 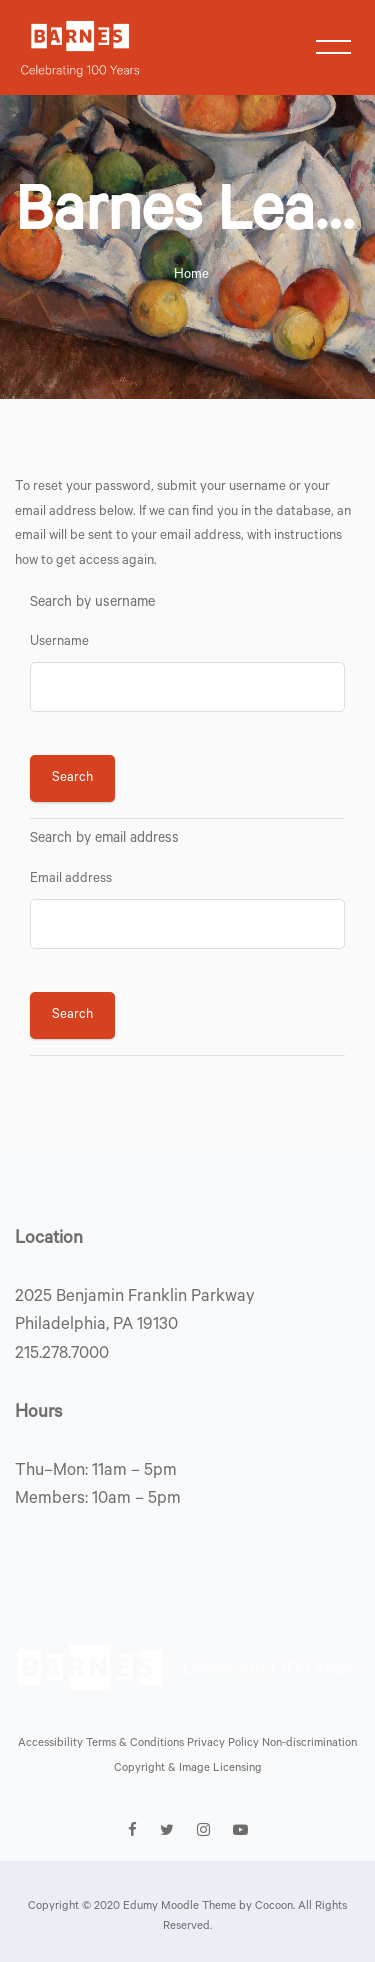 I want to click on Accessibility, so click(x=52, y=1744).